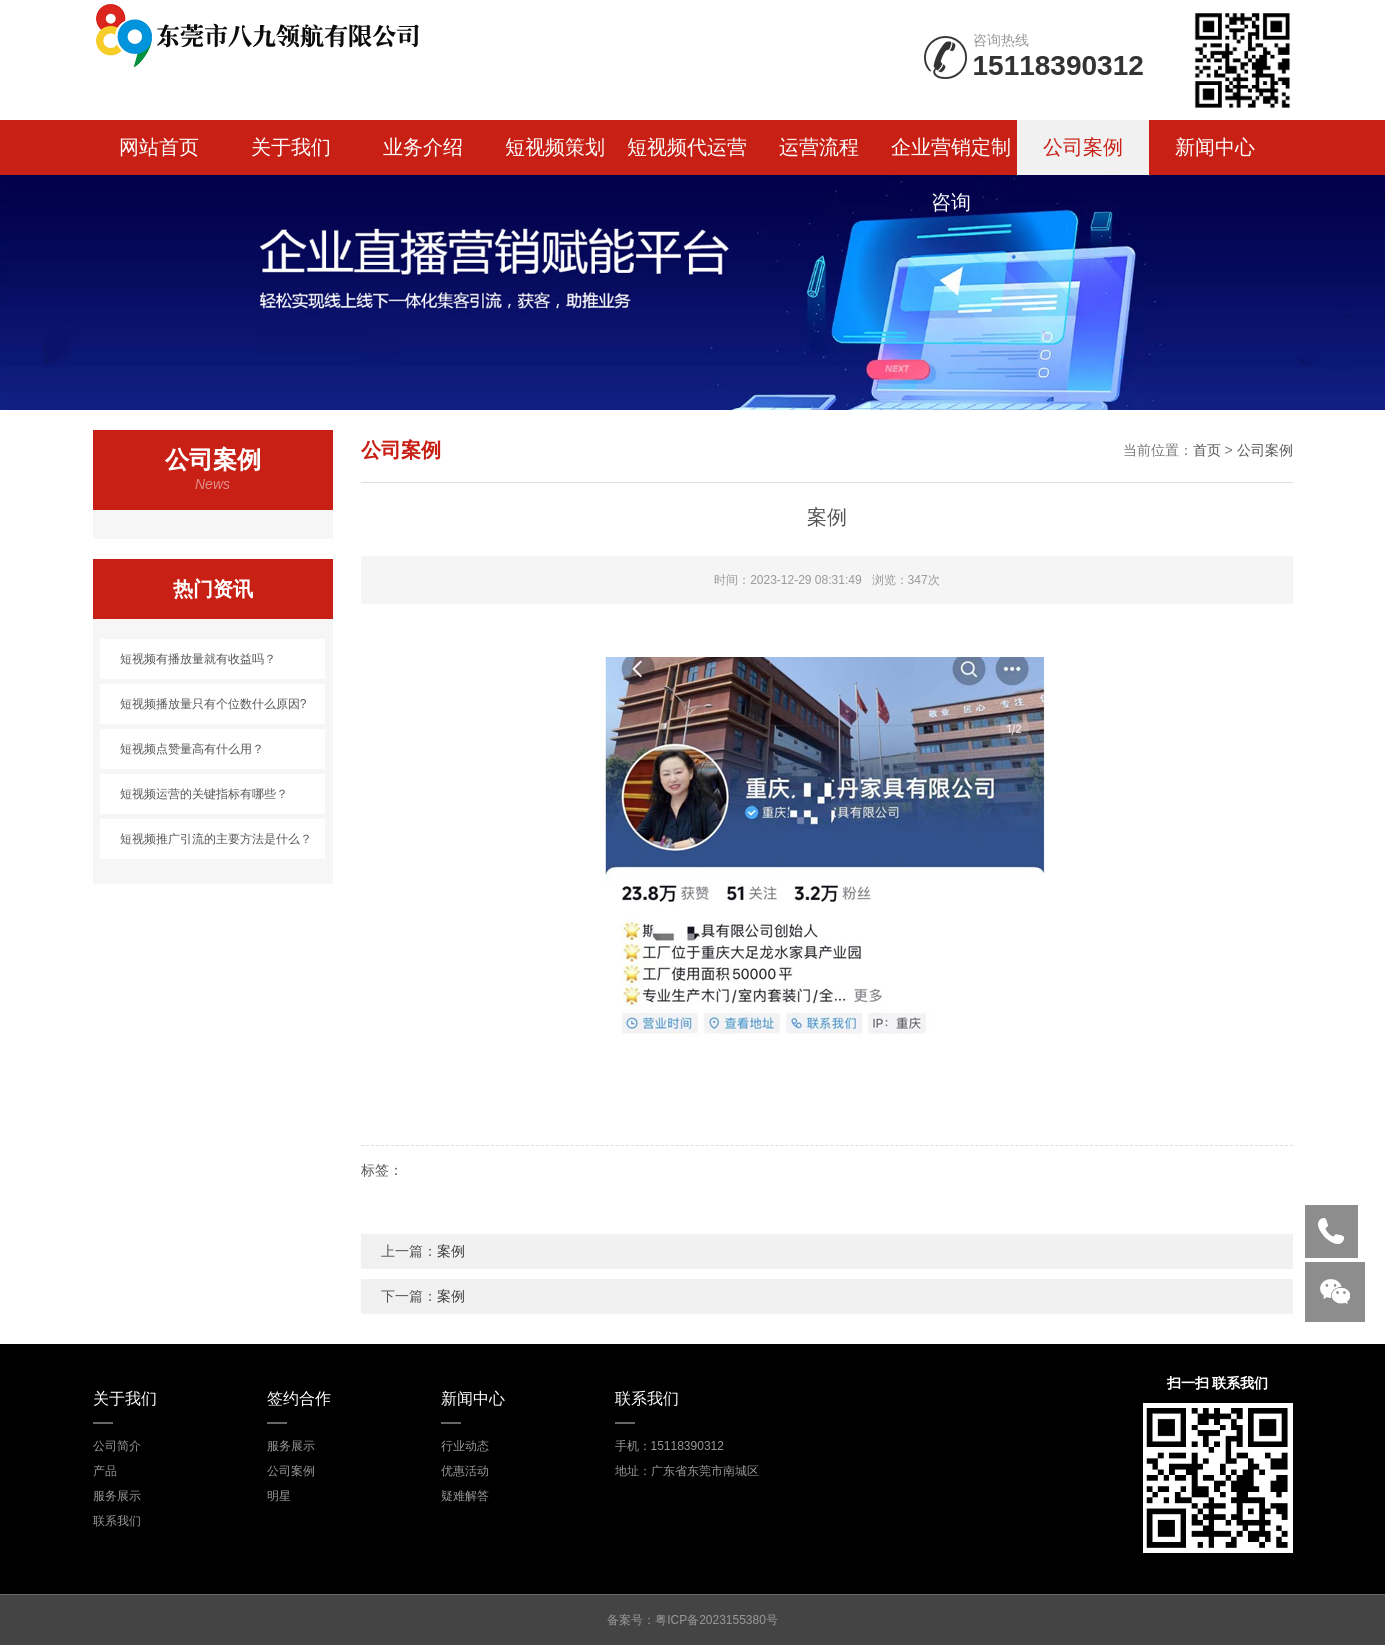 The height and width of the screenshot is (1645, 1385). Describe the element at coordinates (951, 155) in the screenshot. I see `企业营销定制咨询` at that location.